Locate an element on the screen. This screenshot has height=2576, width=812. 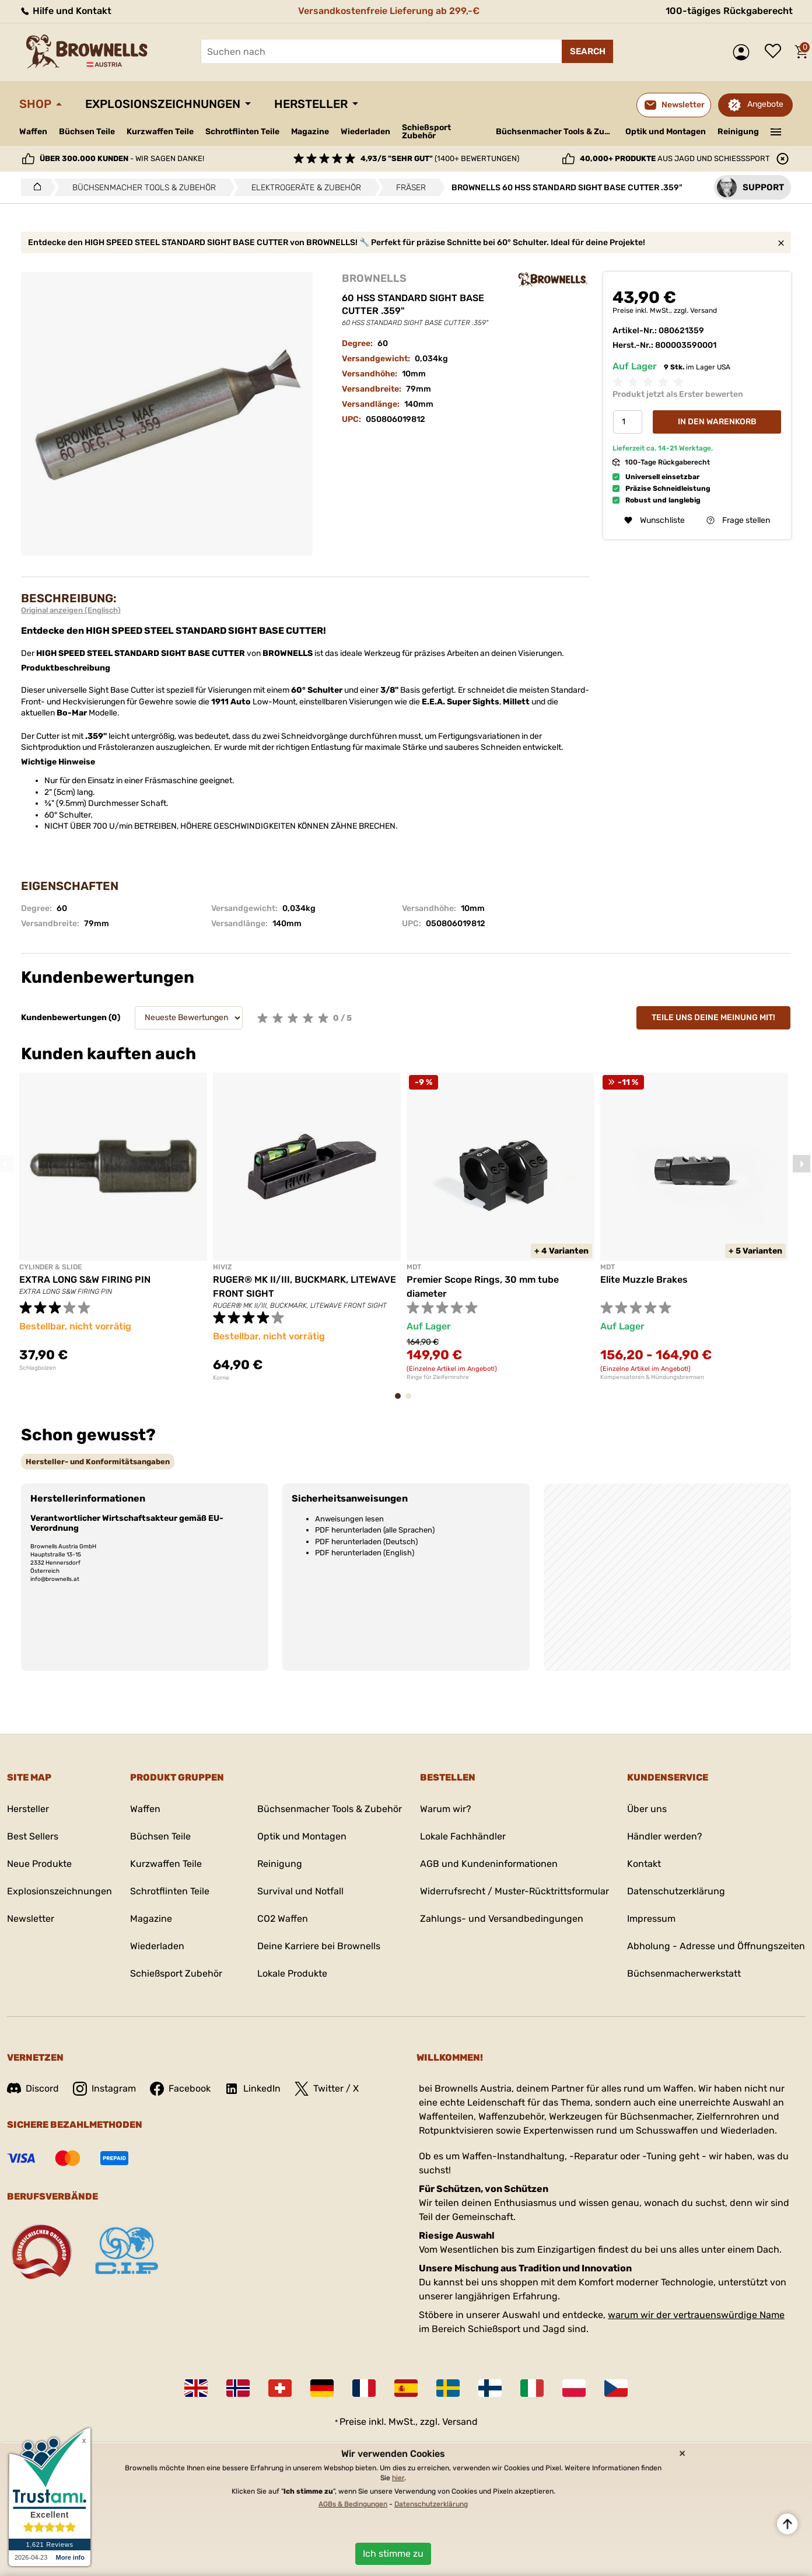
Wunschliste is located at coordinates (776, 51).